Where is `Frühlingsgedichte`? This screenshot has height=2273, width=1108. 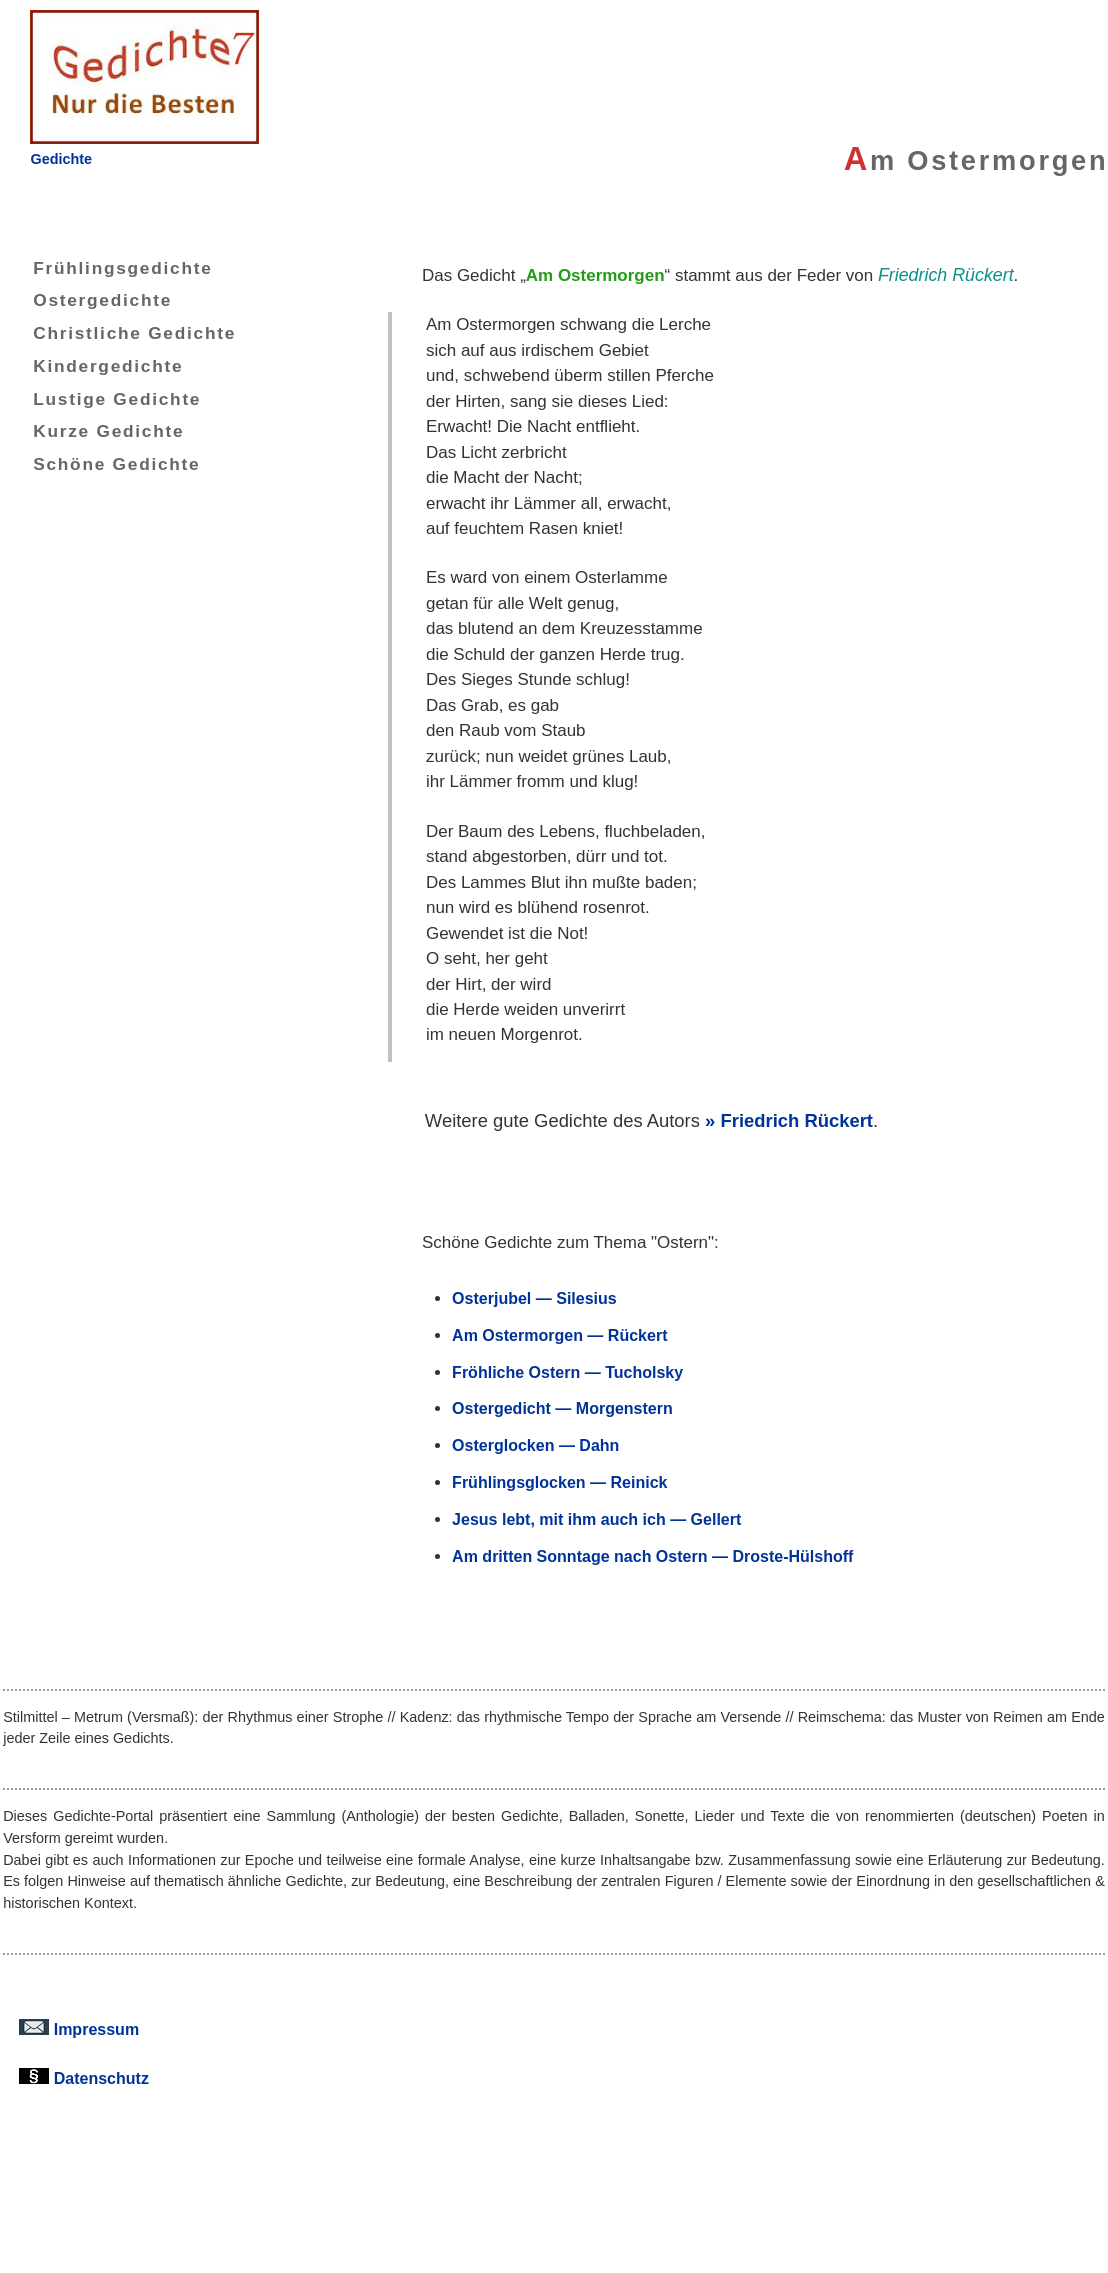 Frühlingsgedichte is located at coordinates (107, 268).